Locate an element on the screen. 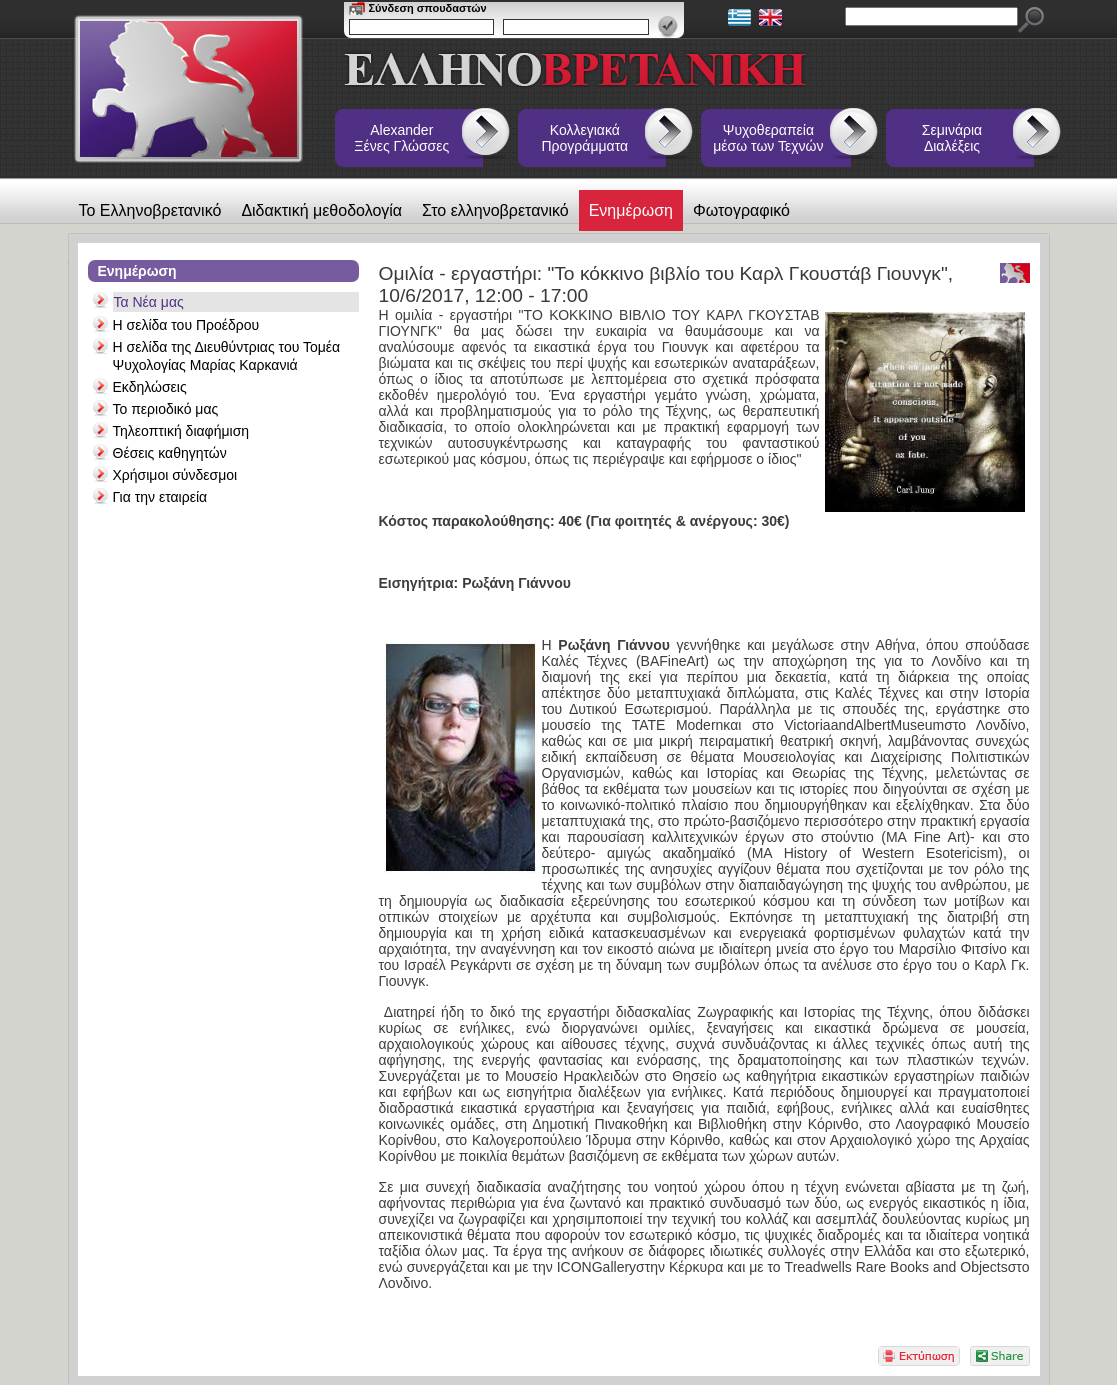  Θέσεις καθηγητών is located at coordinates (170, 453).